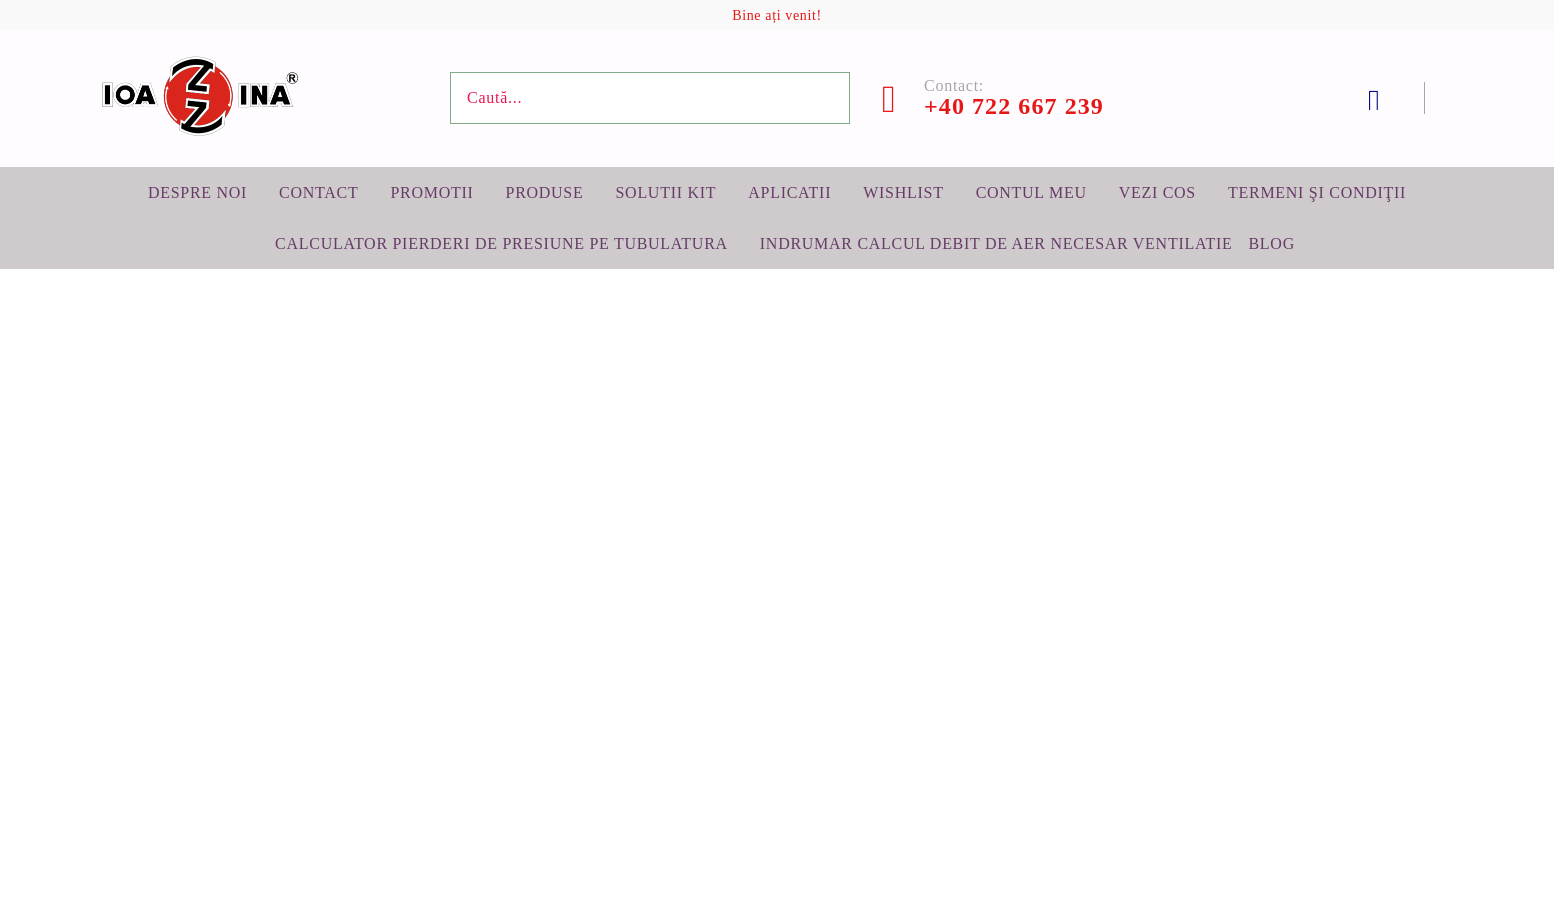 This screenshot has height=906, width=1554. Describe the element at coordinates (665, 192) in the screenshot. I see `Solutii KIT` at that location.